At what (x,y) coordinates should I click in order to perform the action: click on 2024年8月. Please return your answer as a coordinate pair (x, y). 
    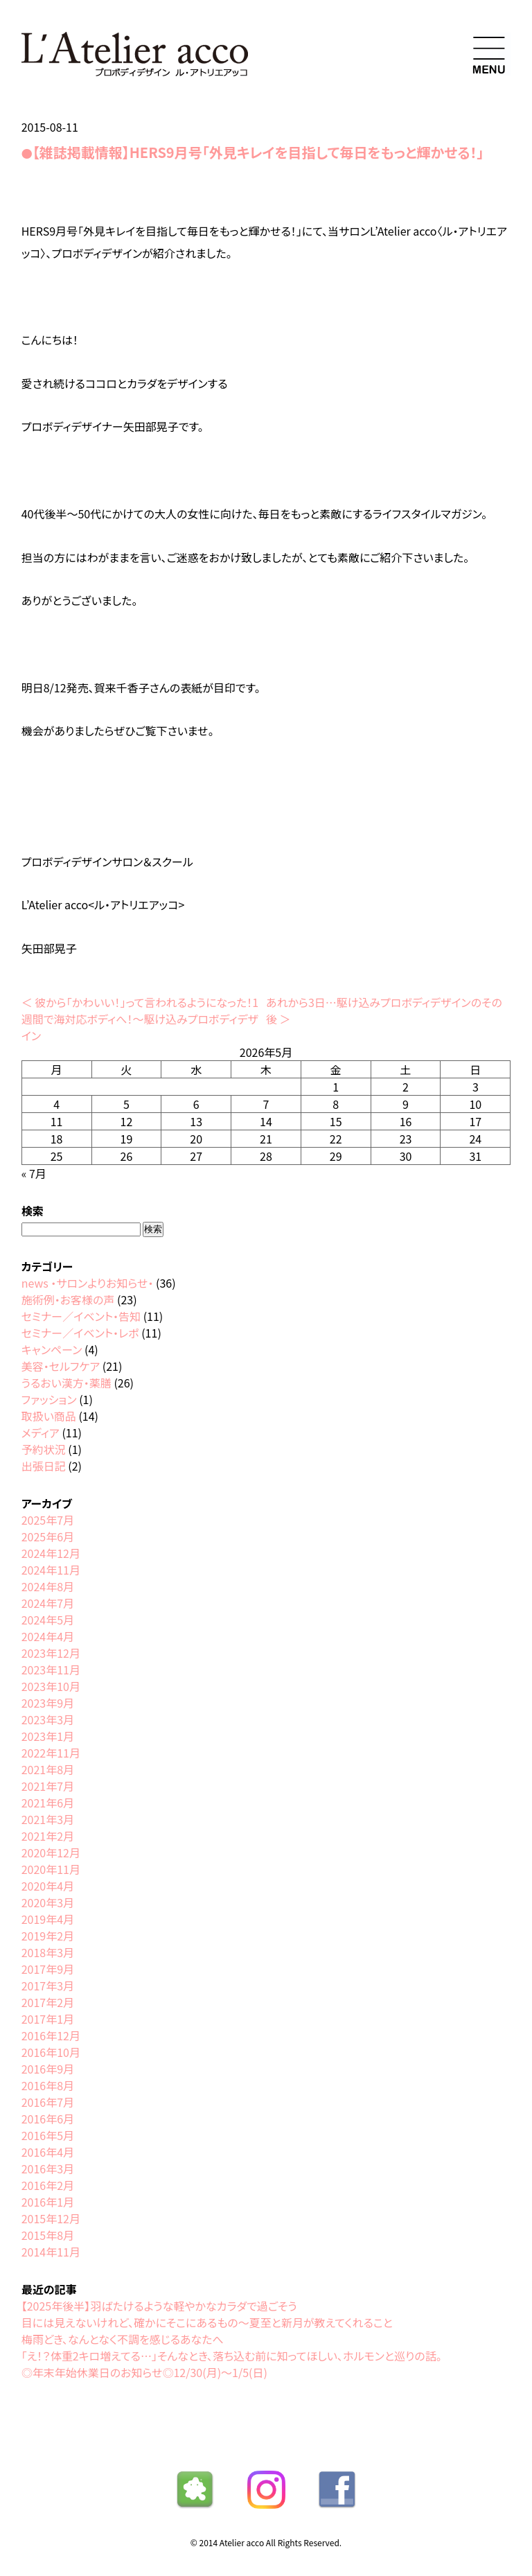
    Looking at the image, I should click on (47, 1586).